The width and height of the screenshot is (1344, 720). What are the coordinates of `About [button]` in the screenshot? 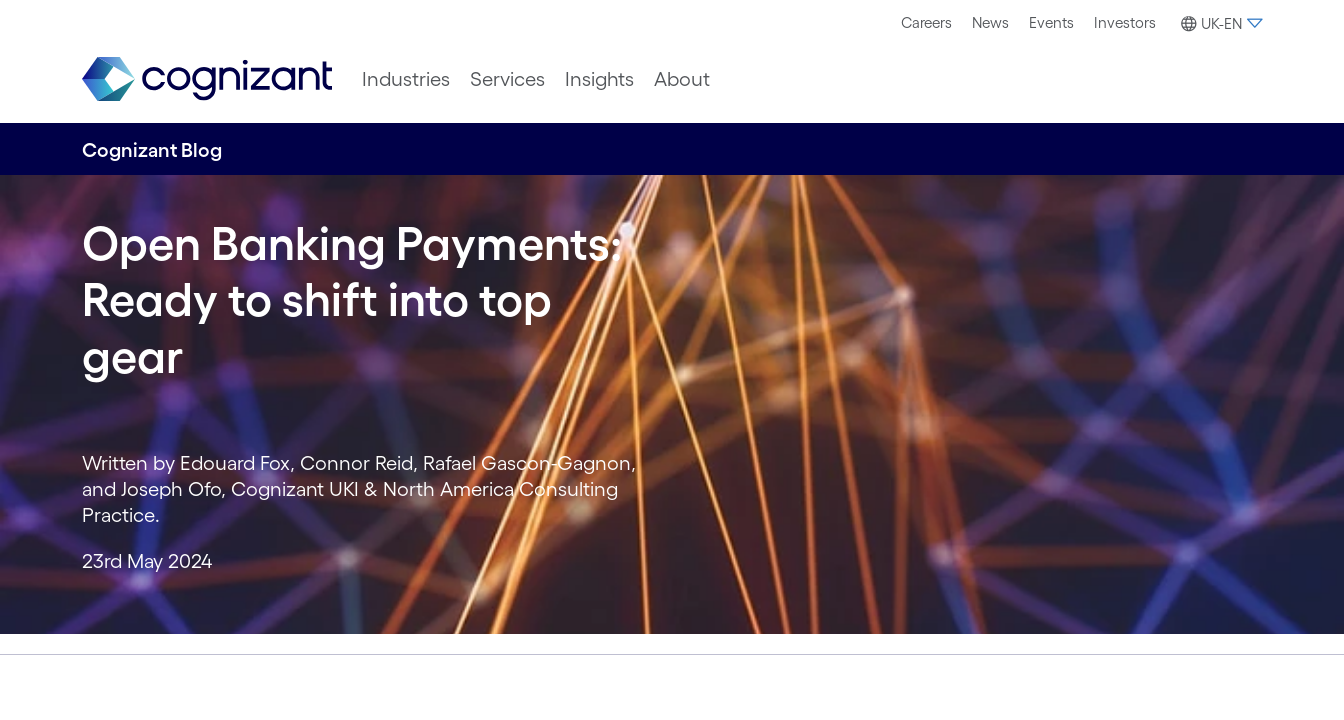 It's located at (682, 79).